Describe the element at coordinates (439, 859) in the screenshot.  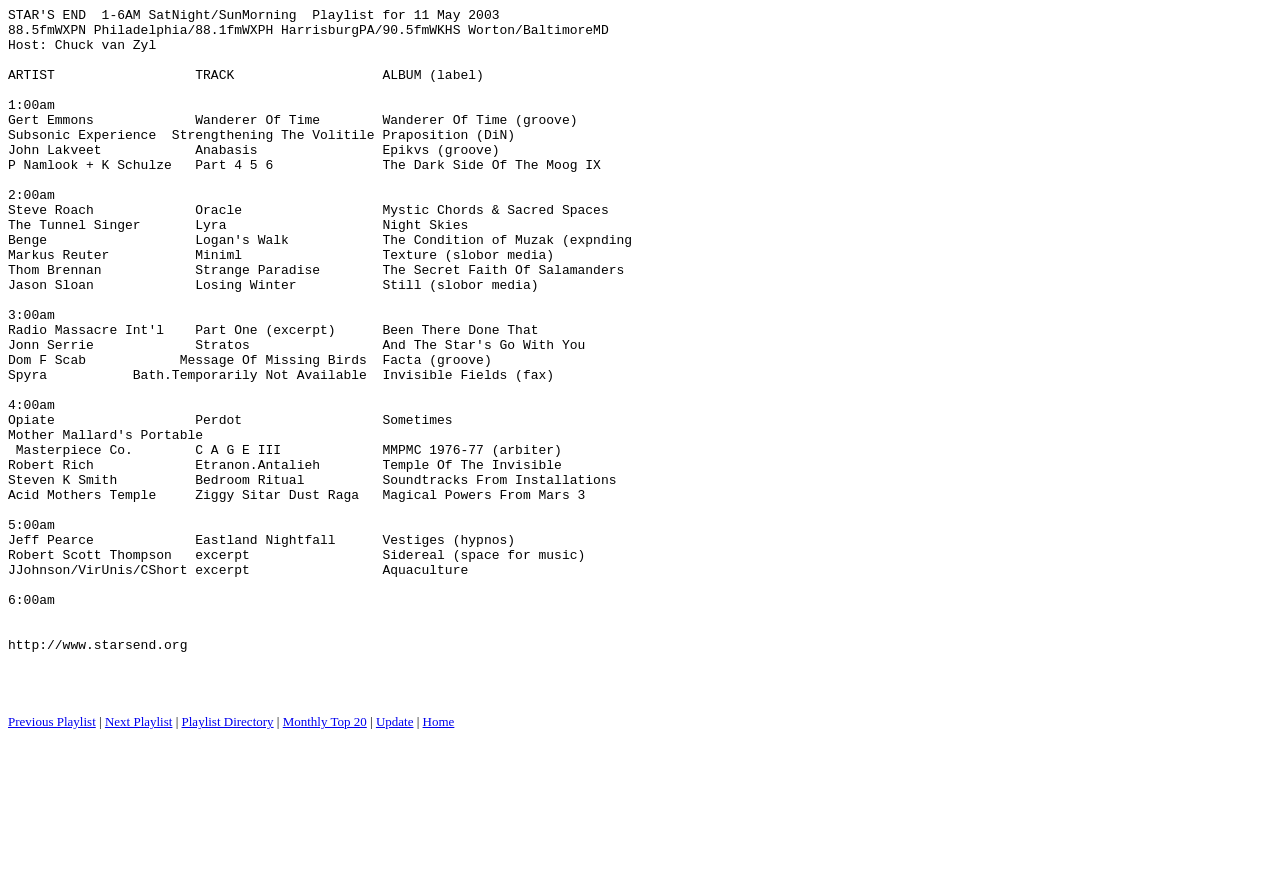
I see `Home` at that location.